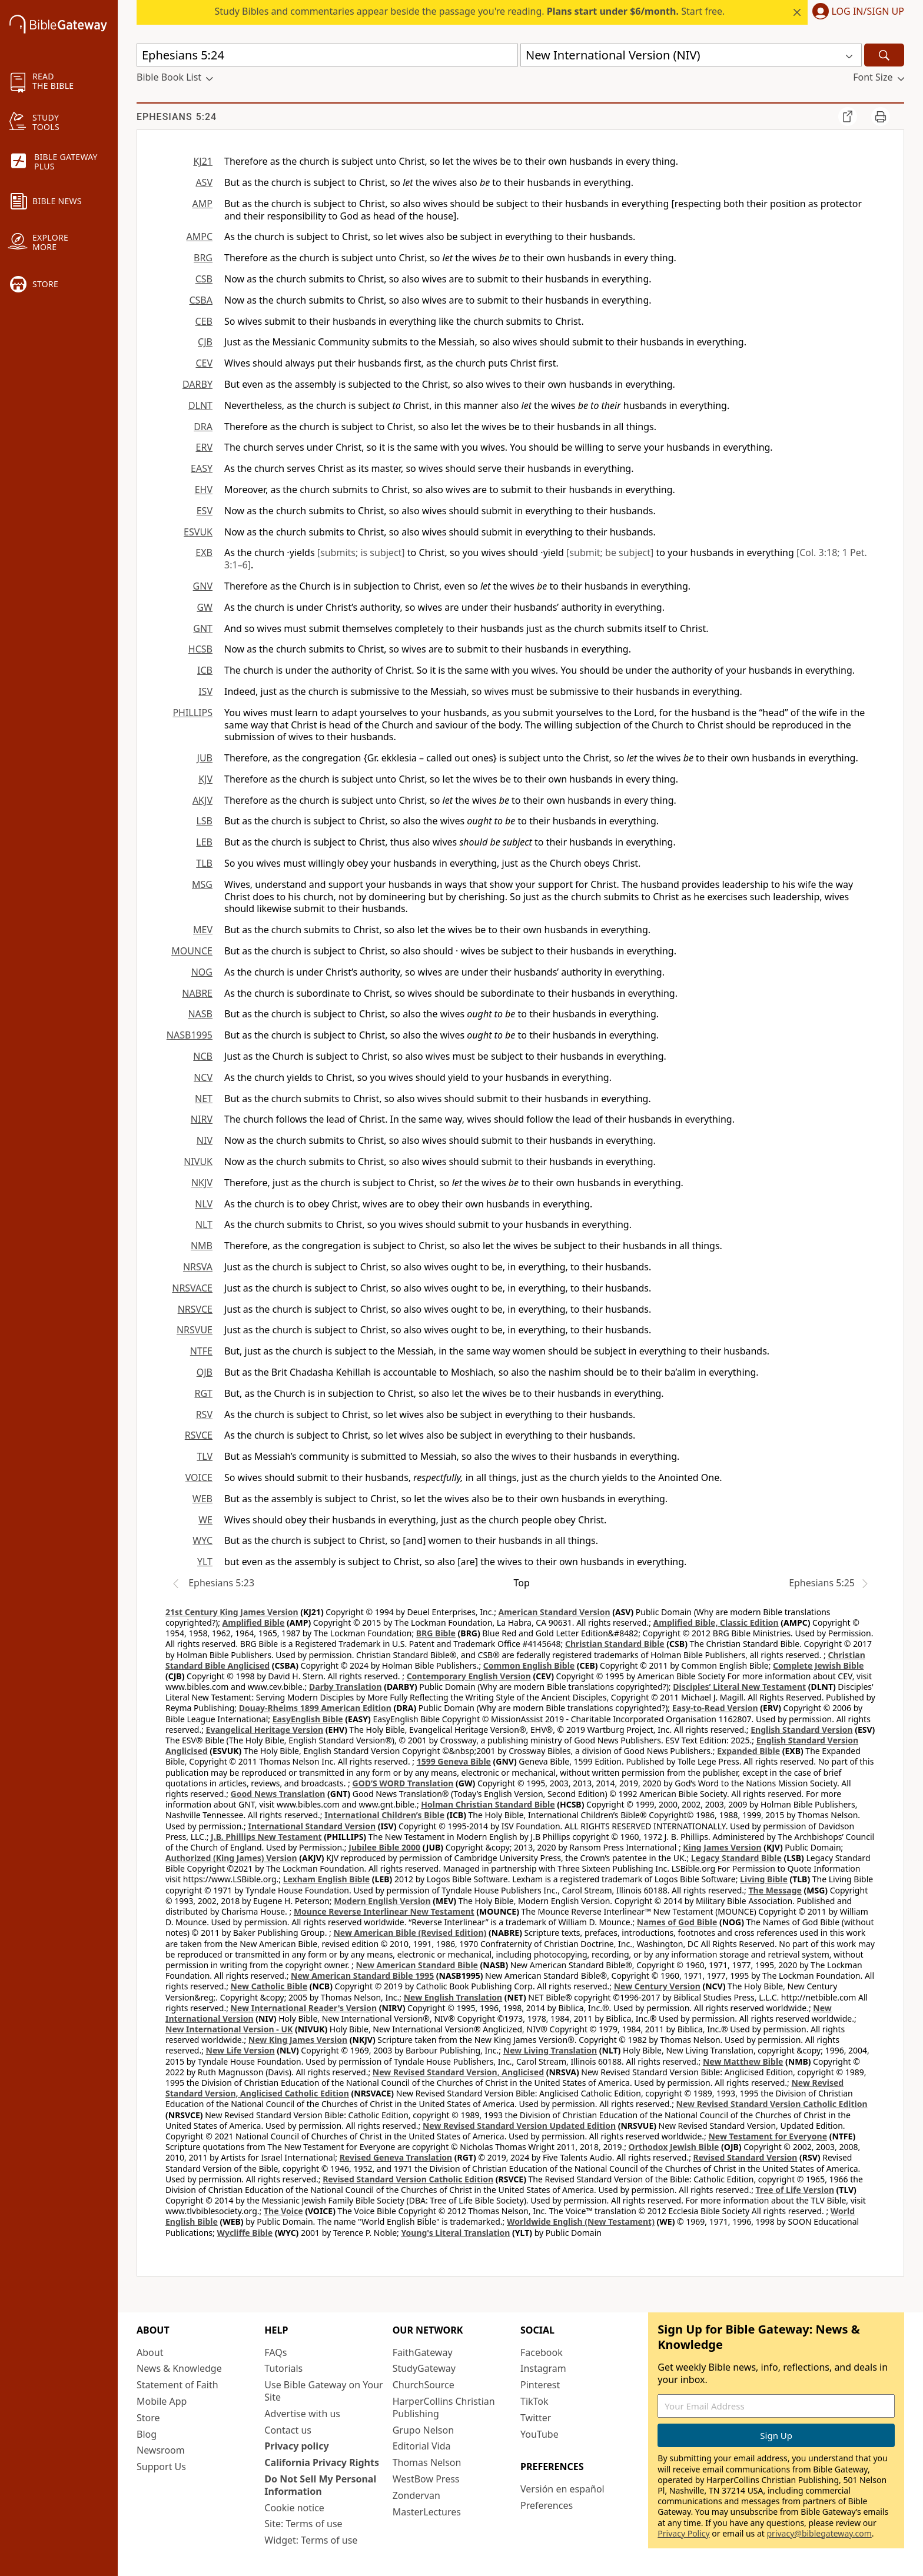 Image resolution: width=923 pixels, height=2576 pixels. Describe the element at coordinates (657, 1986) in the screenshot. I see `New Century Version` at that location.